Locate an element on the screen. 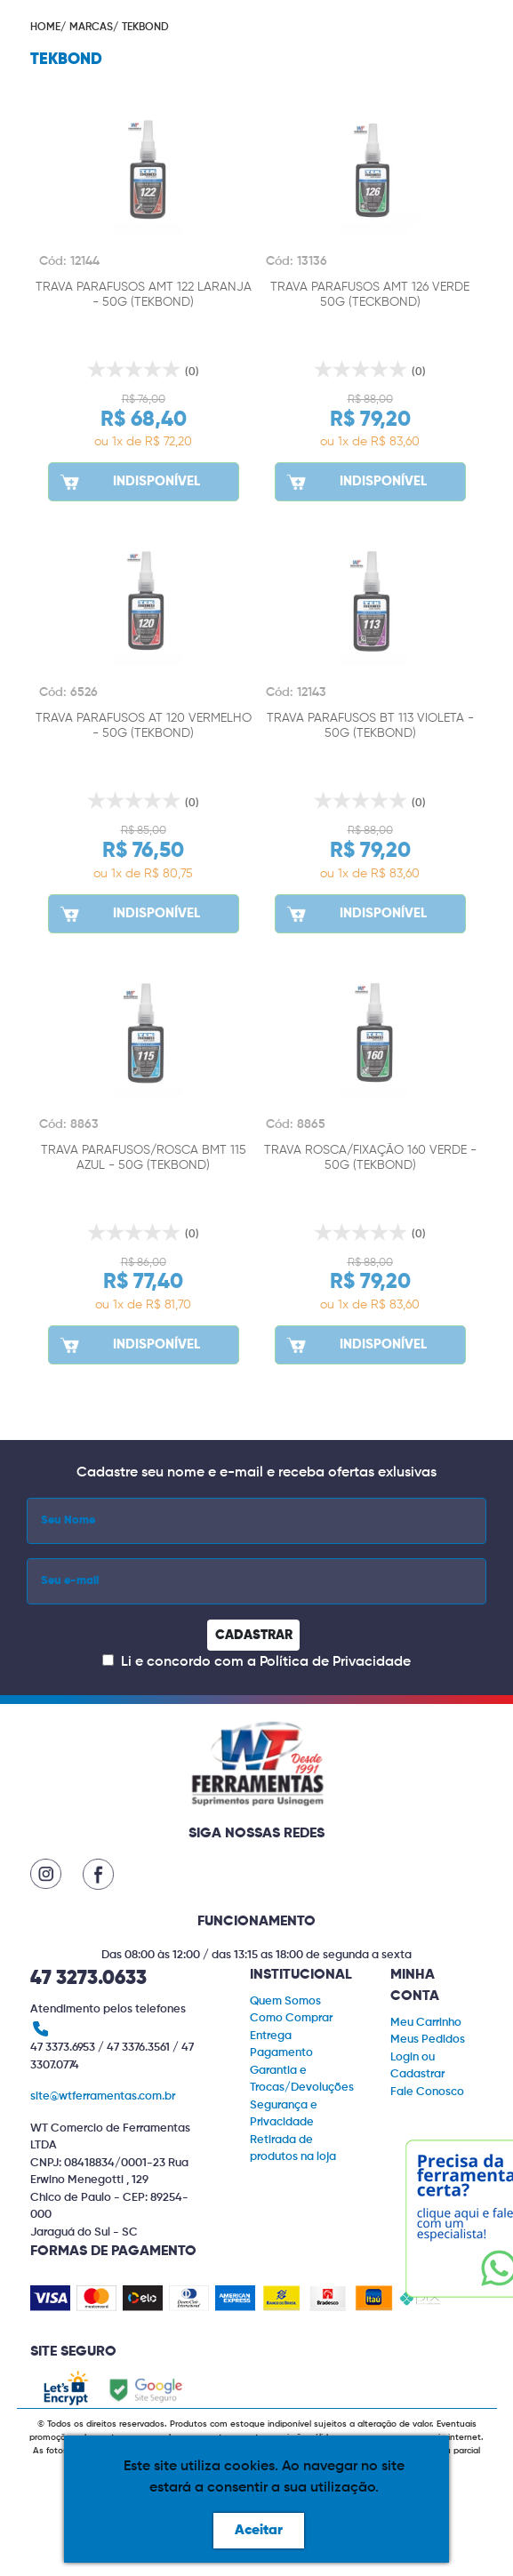 The width and height of the screenshot is (513, 2576). [Concordar com a Política de Privacidade] is located at coordinates (108, 1660).